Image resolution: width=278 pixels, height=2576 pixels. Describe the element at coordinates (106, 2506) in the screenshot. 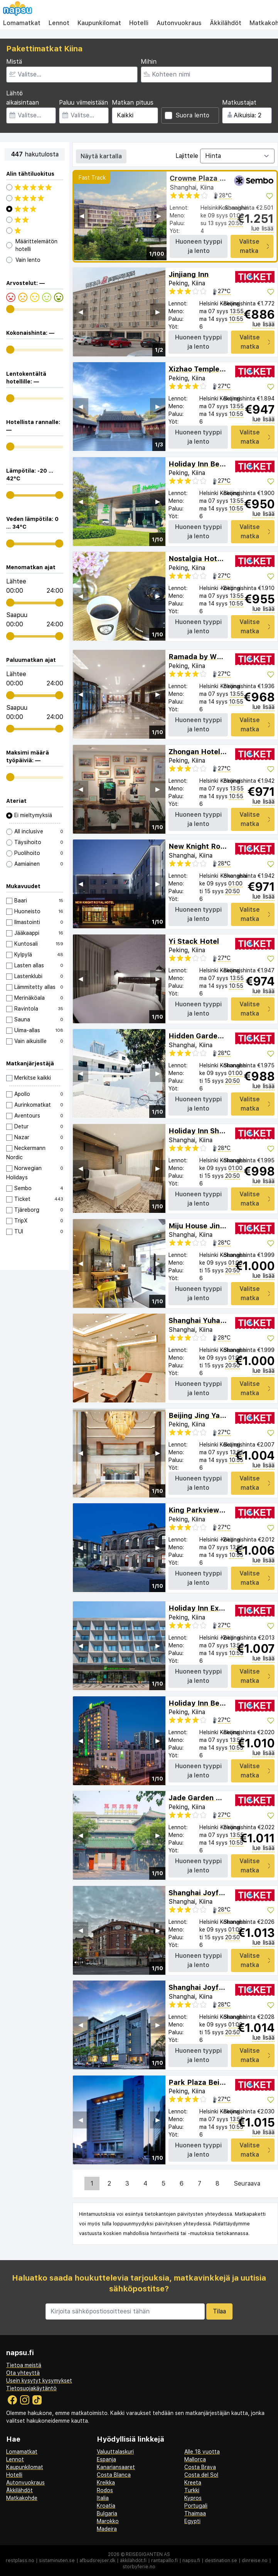

I see `Kroatia` at that location.